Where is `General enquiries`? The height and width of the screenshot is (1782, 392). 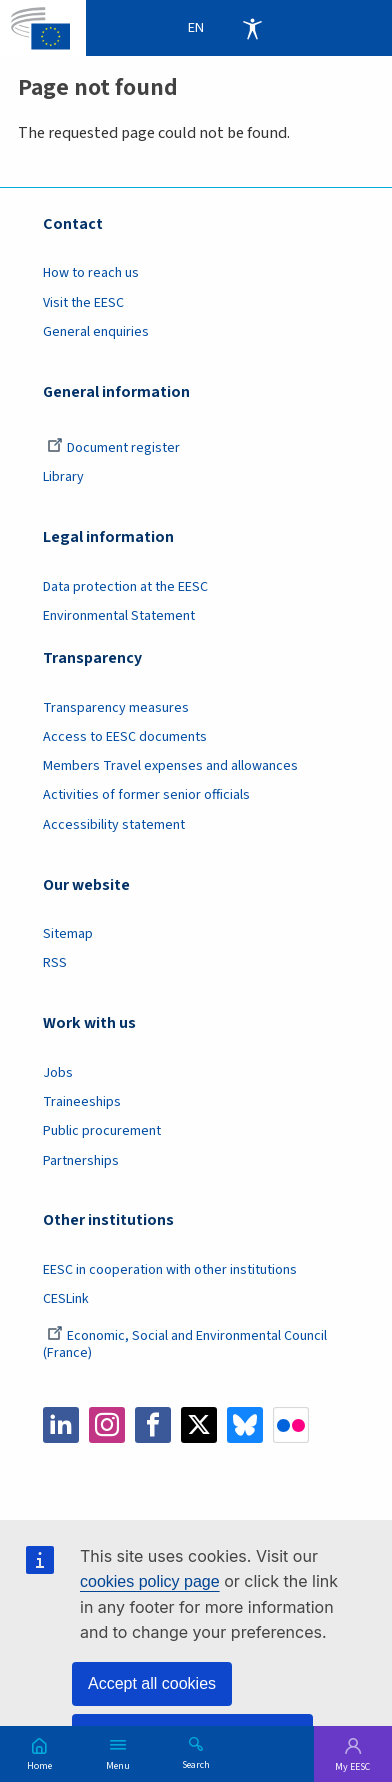 General enquiries is located at coordinates (96, 332).